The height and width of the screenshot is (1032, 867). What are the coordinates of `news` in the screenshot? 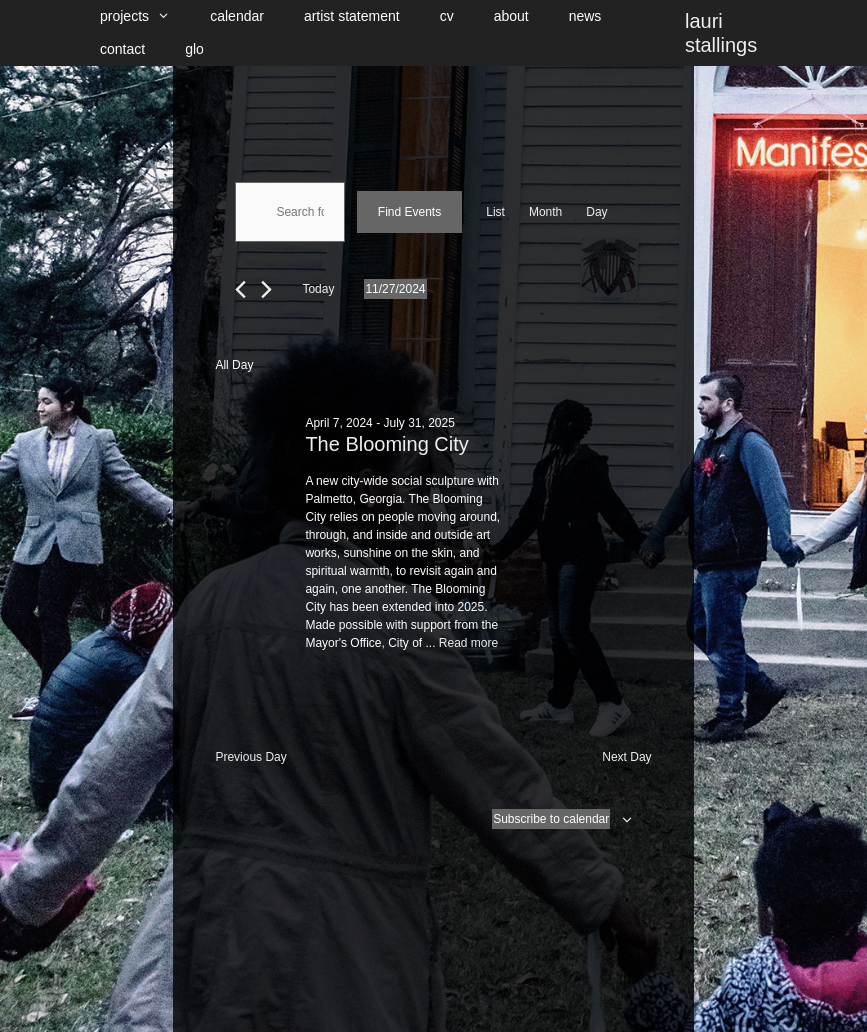 It's located at (585, 16).